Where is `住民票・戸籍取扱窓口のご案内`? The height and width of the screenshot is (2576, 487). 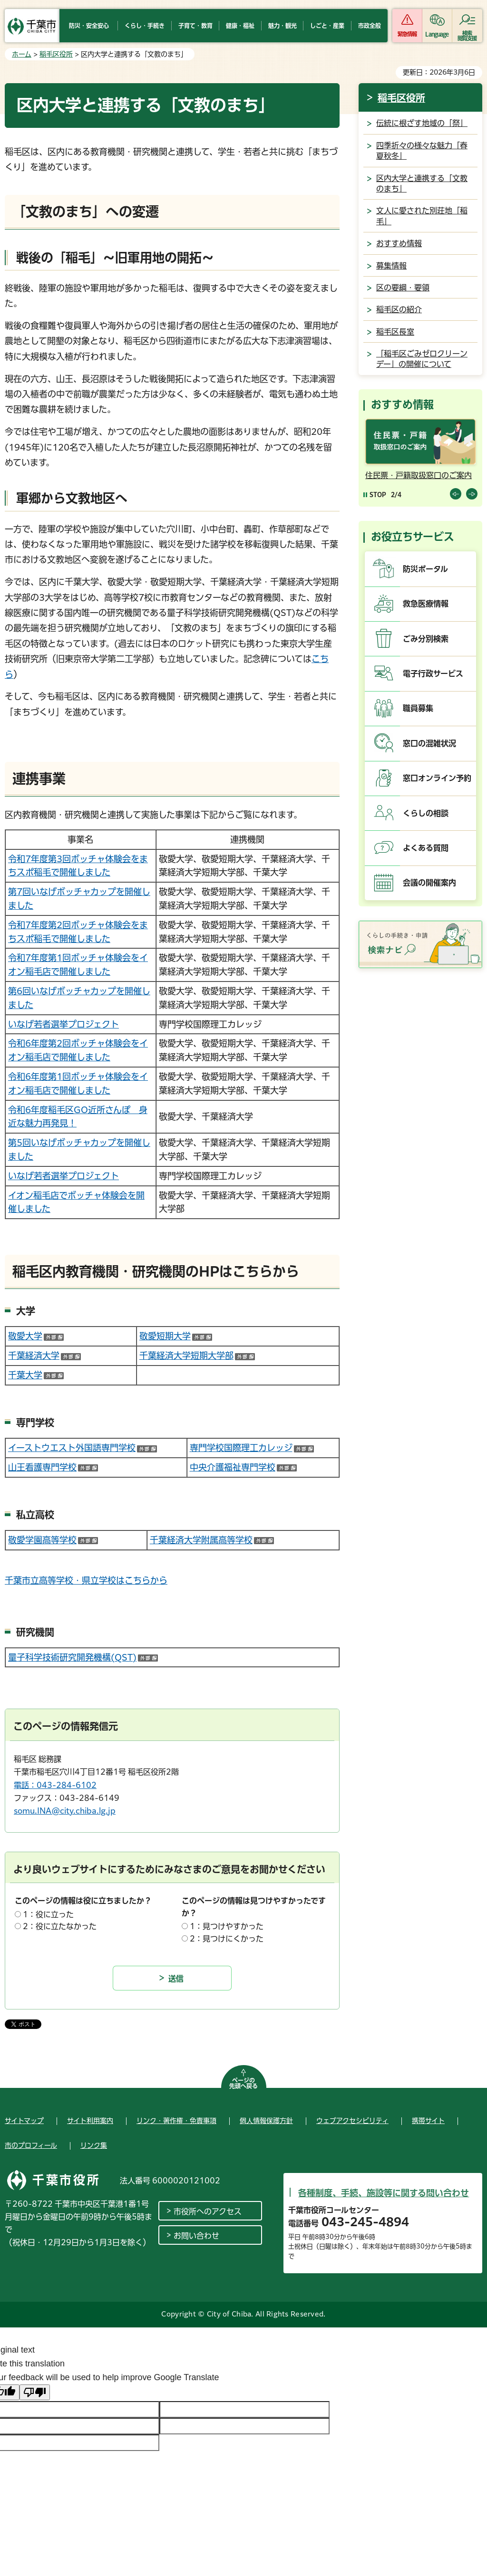 住民票・戸籍取扱窓口のご案内 is located at coordinates (418, 475).